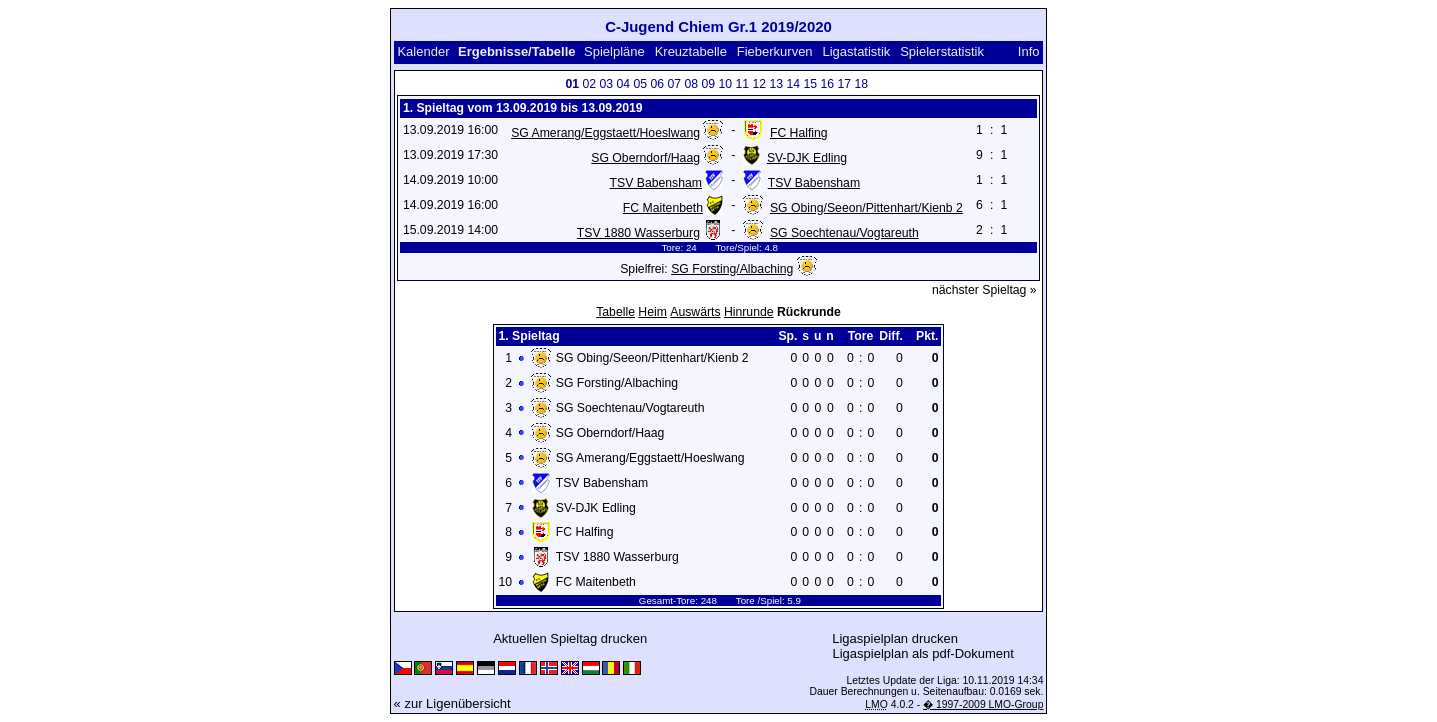 This screenshot has height=722, width=1437. I want to click on TSV Babensham, so click(656, 183).